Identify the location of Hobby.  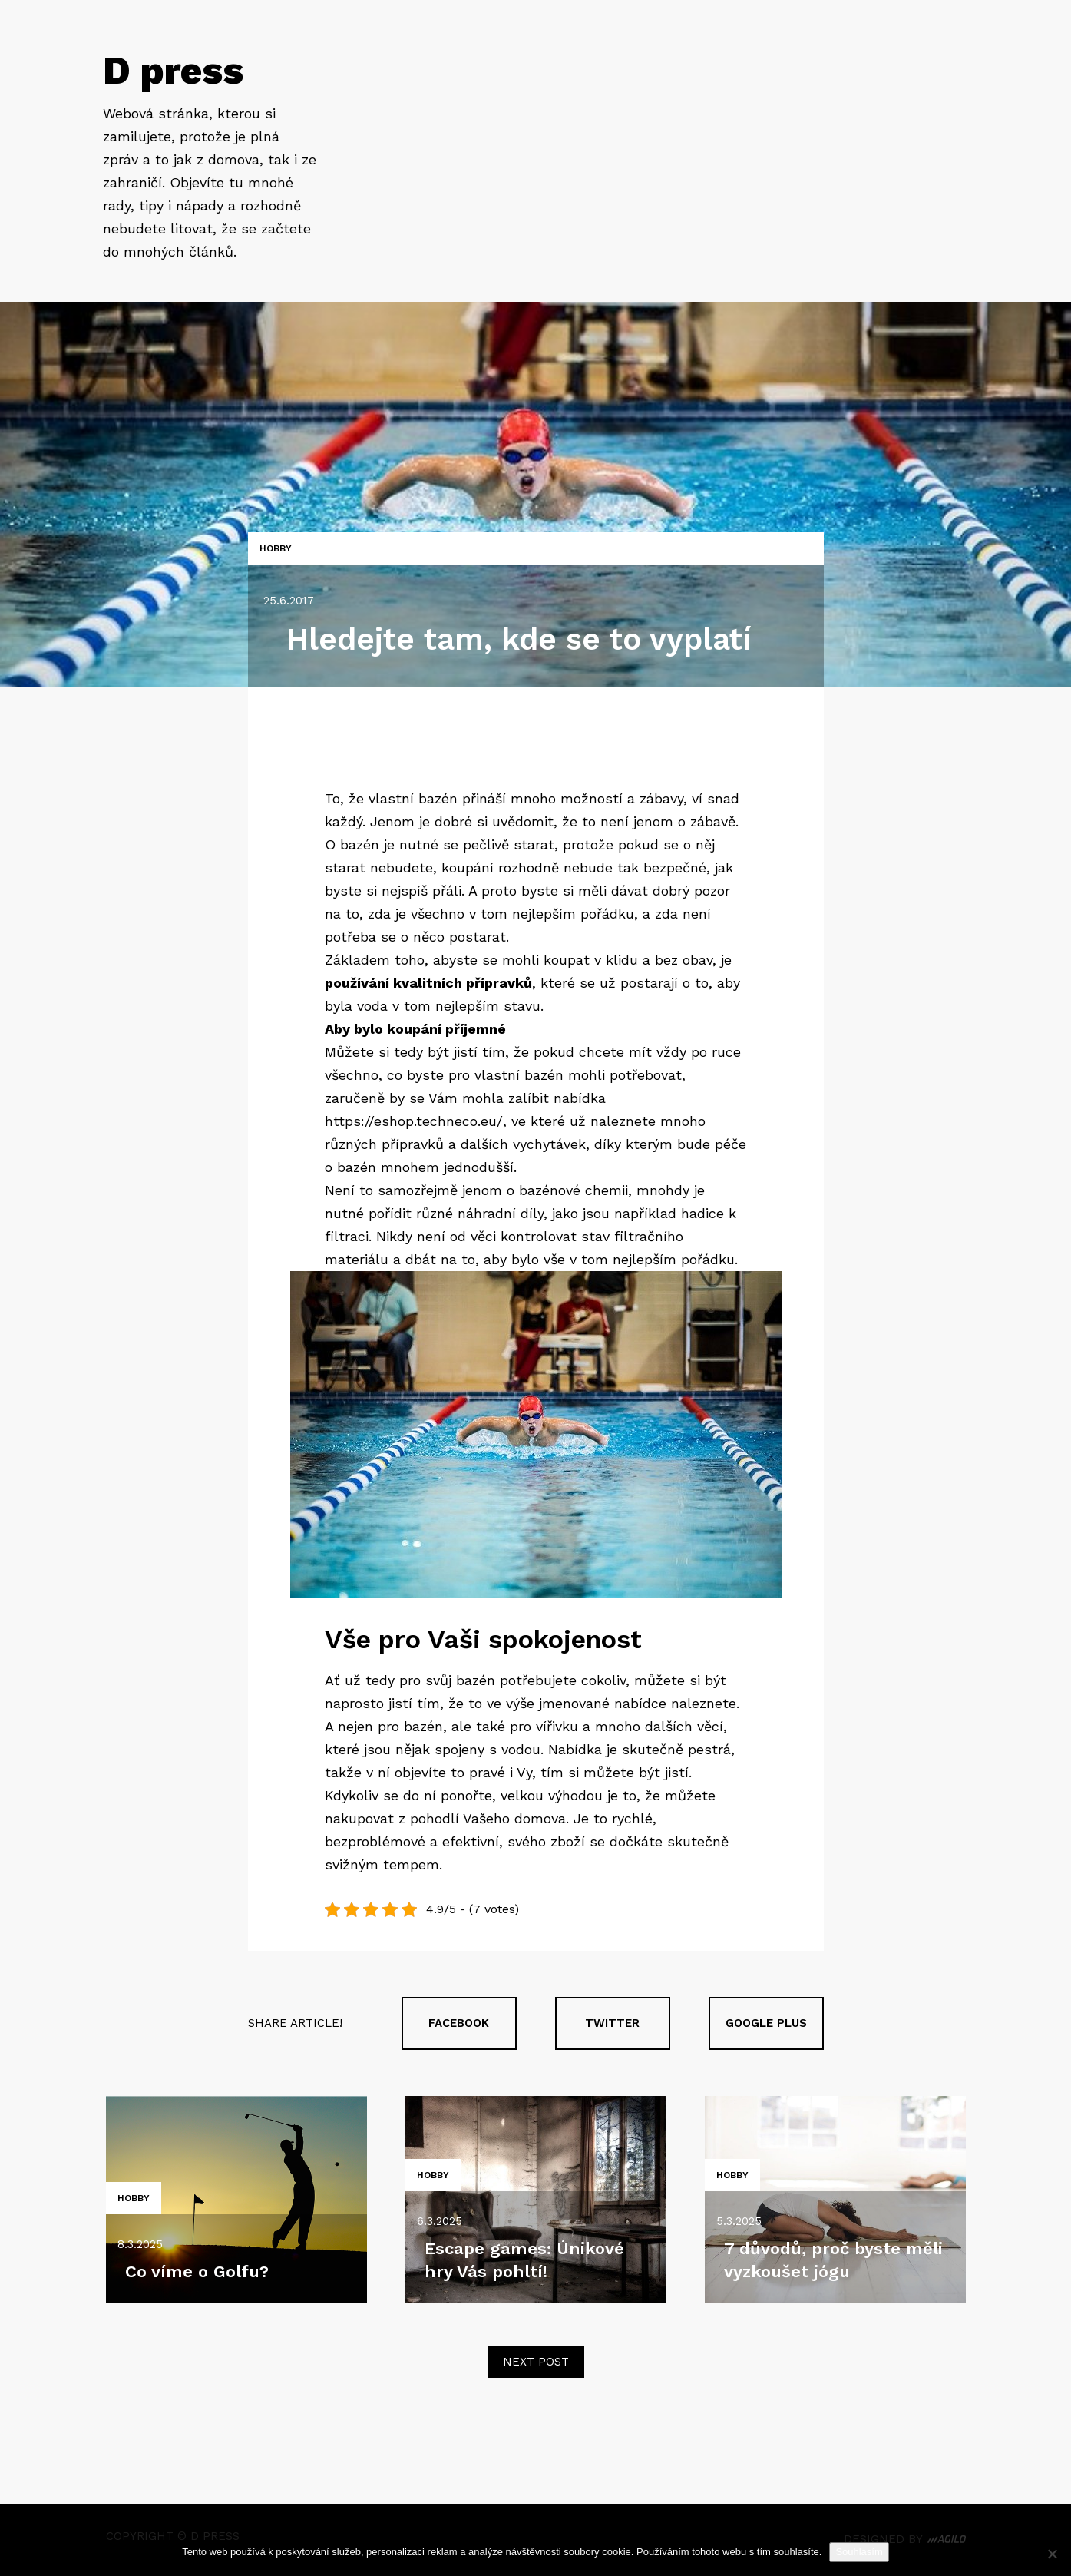
(275, 548).